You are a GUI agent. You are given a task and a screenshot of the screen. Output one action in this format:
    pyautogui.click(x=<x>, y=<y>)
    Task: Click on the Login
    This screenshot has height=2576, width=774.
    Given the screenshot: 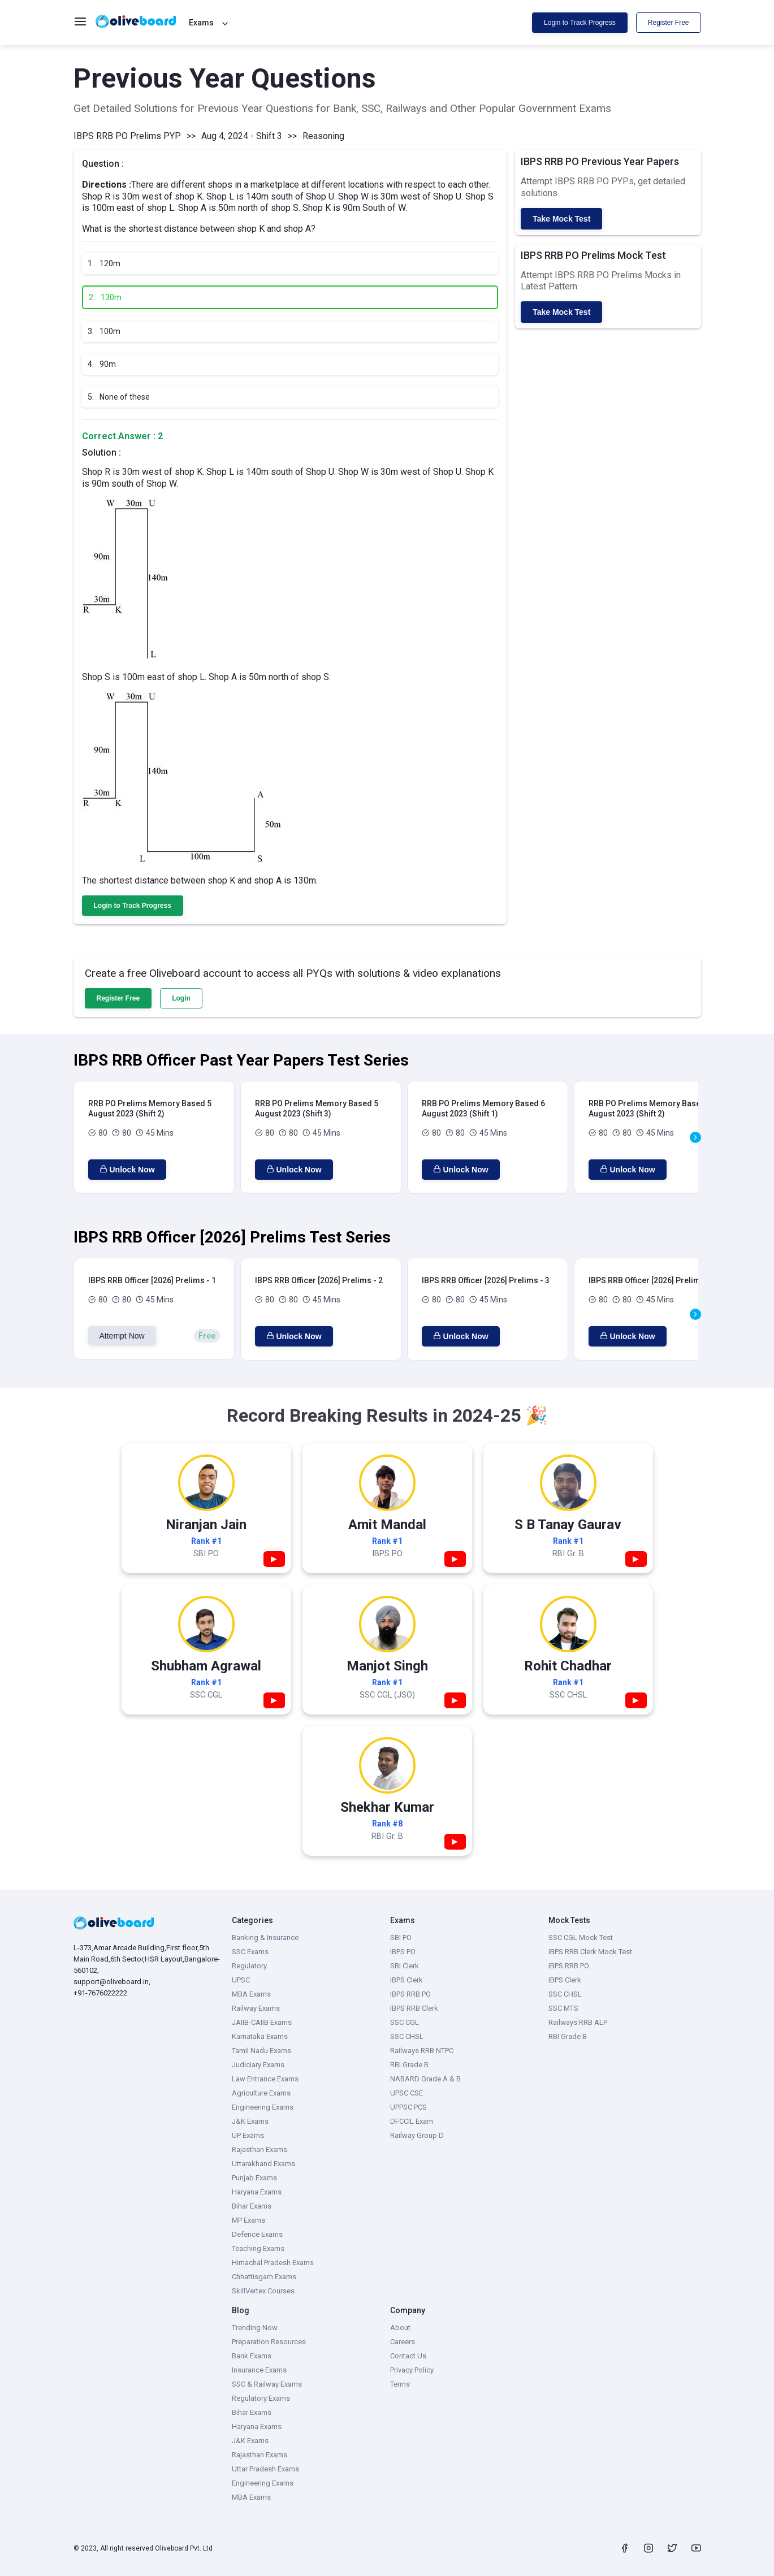 What is the action you would take?
    pyautogui.click(x=181, y=998)
    